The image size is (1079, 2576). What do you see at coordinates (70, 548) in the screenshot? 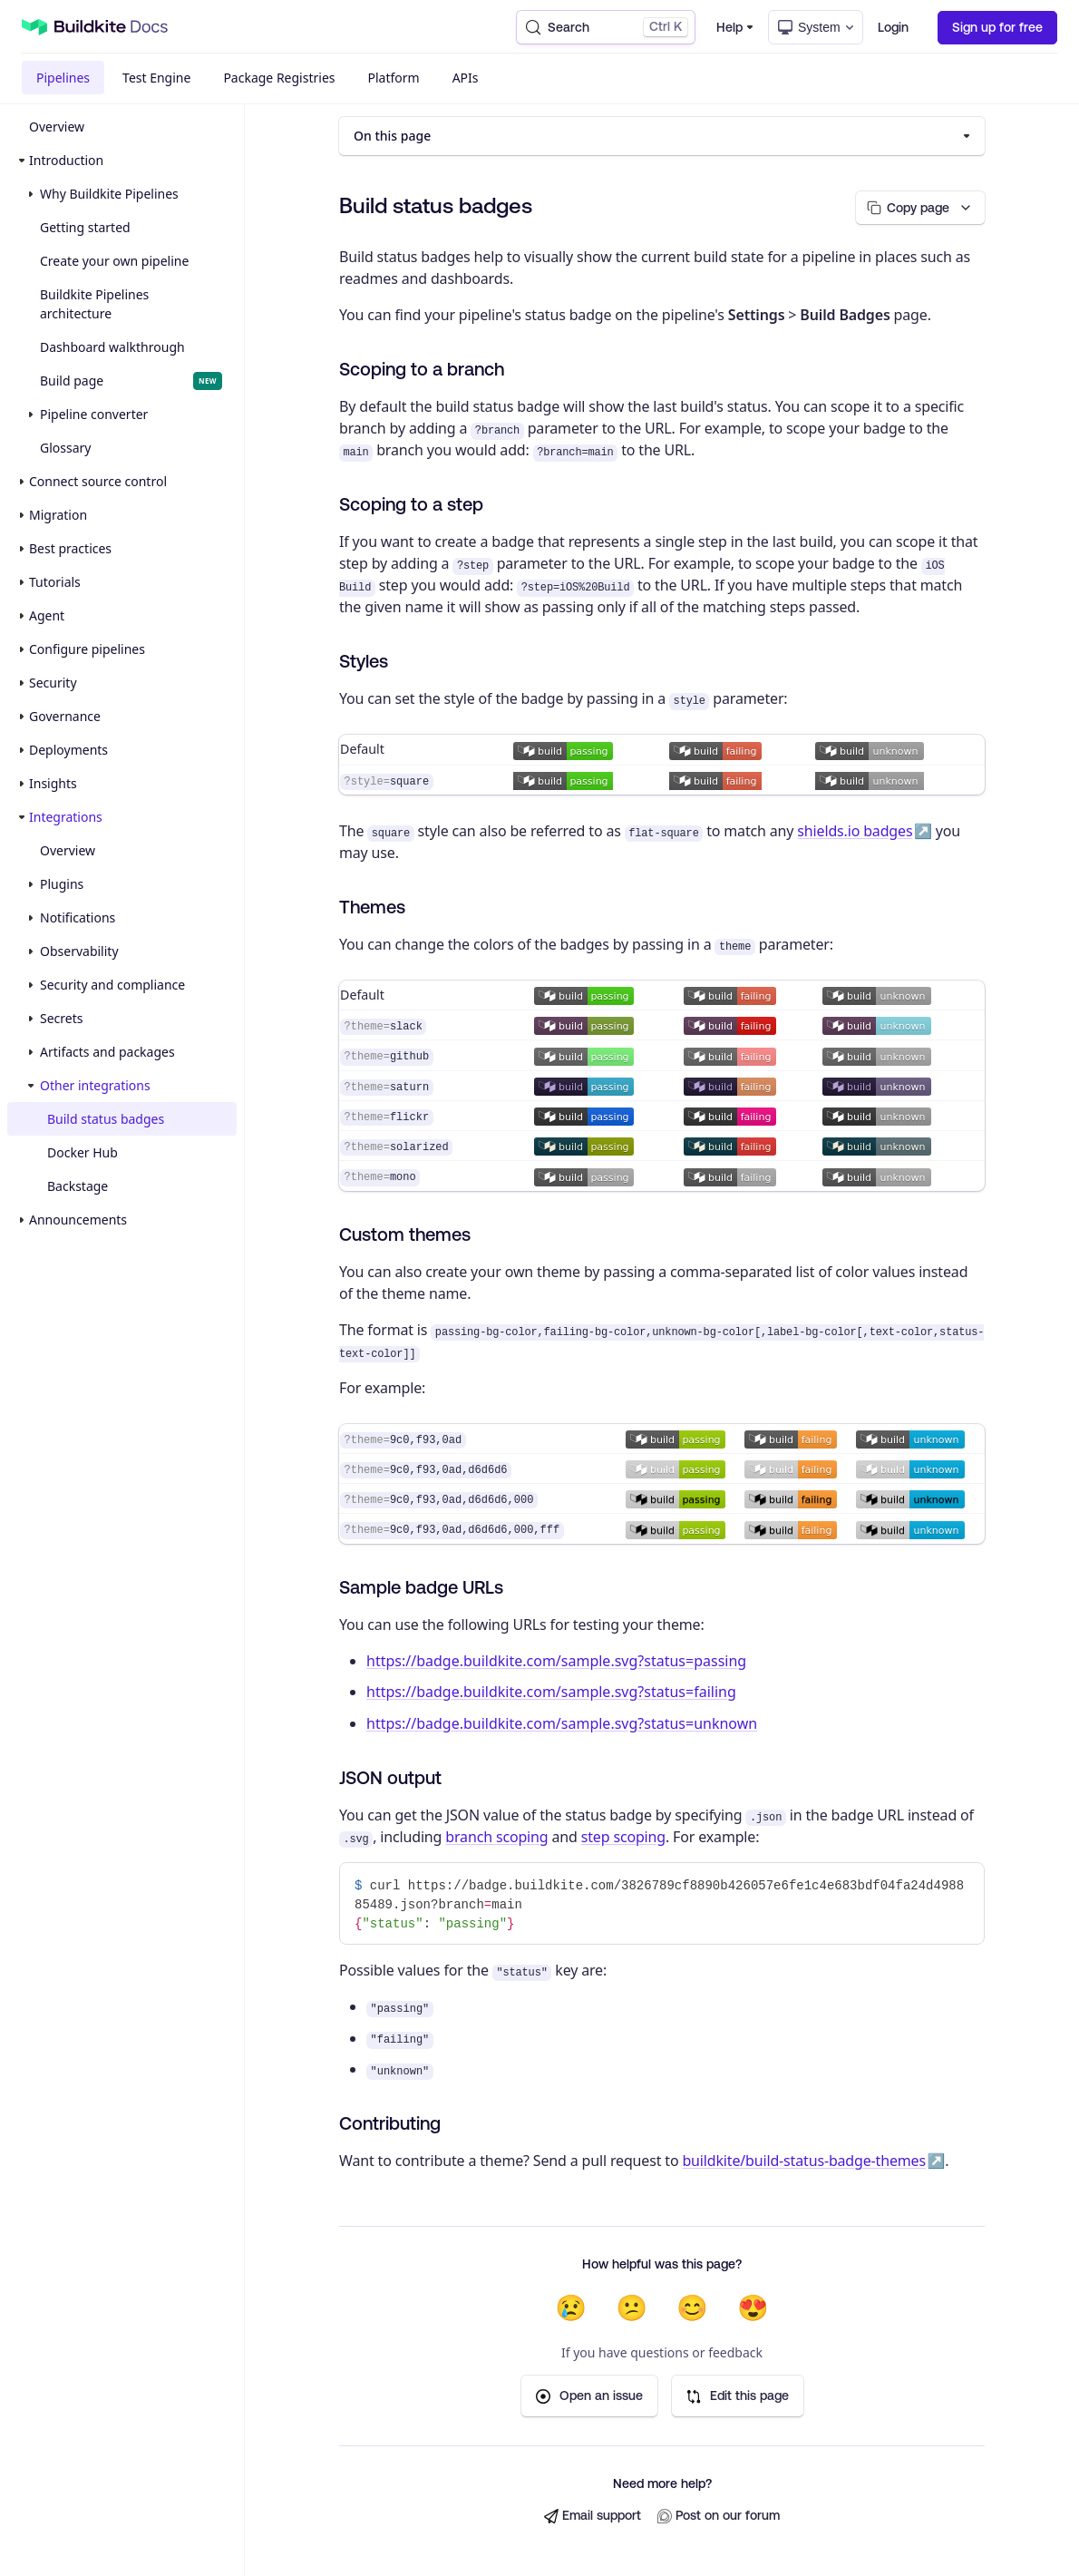
I see `Best practices` at bounding box center [70, 548].